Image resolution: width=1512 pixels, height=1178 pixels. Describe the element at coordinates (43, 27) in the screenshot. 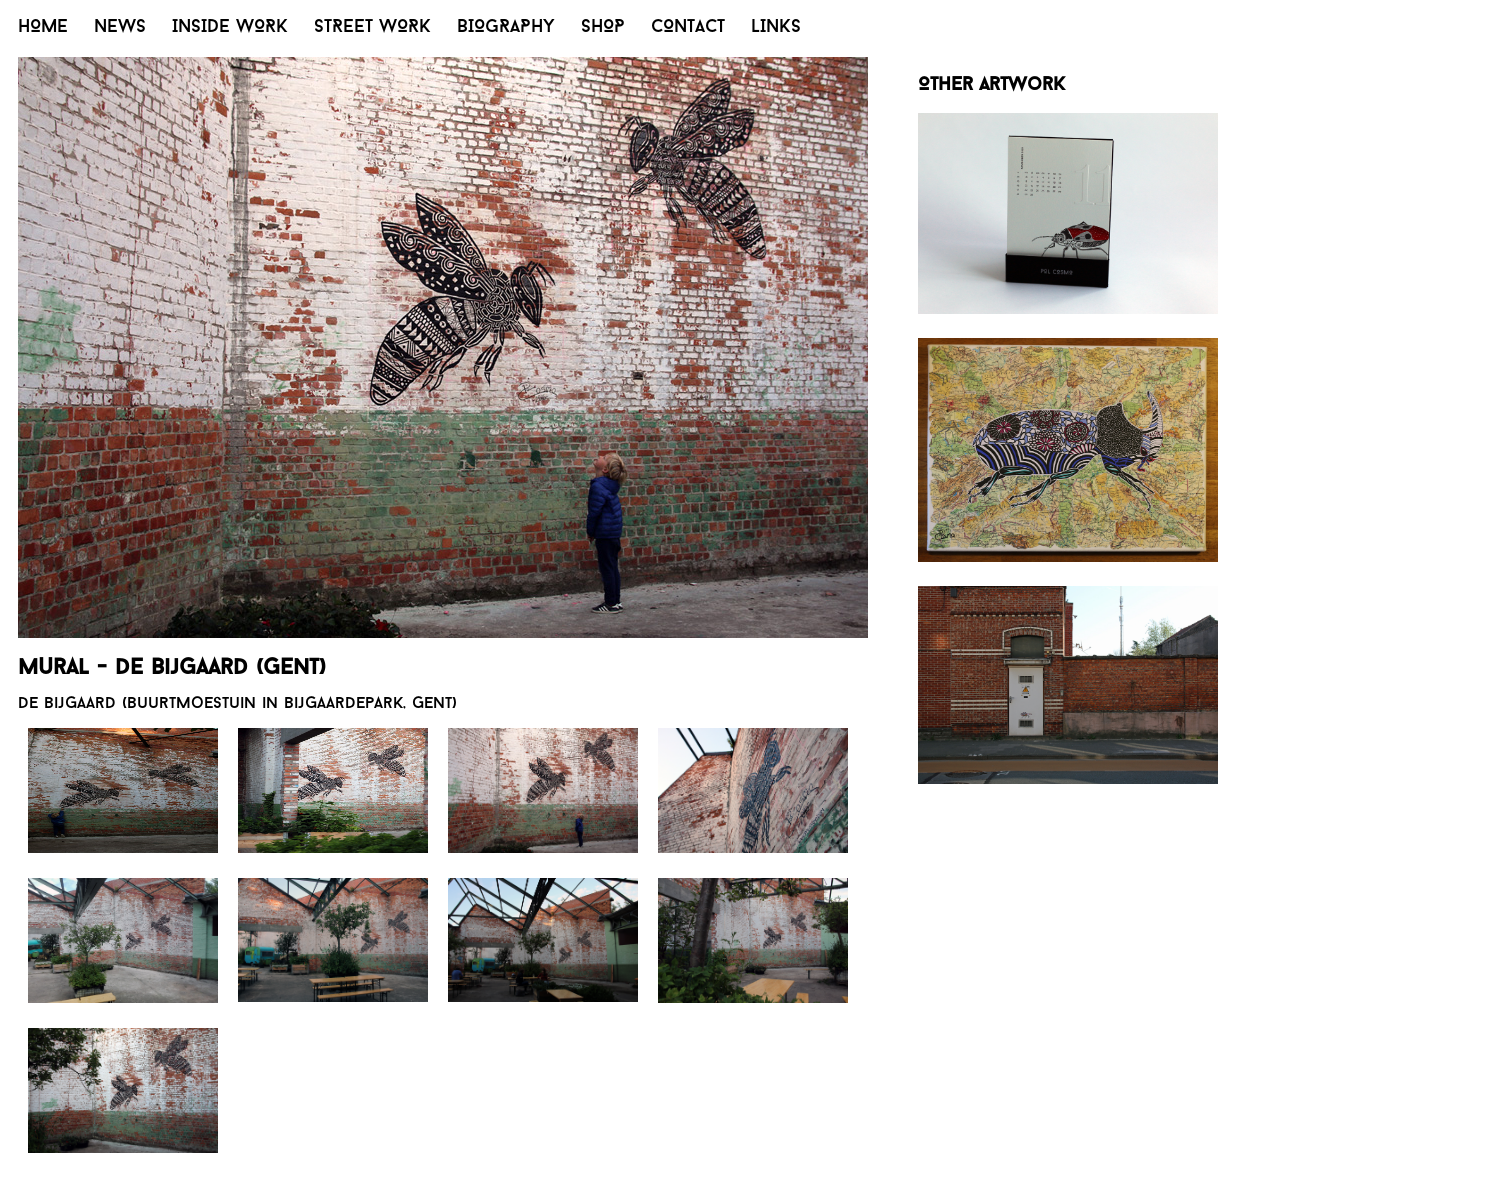

I see `HOME` at that location.